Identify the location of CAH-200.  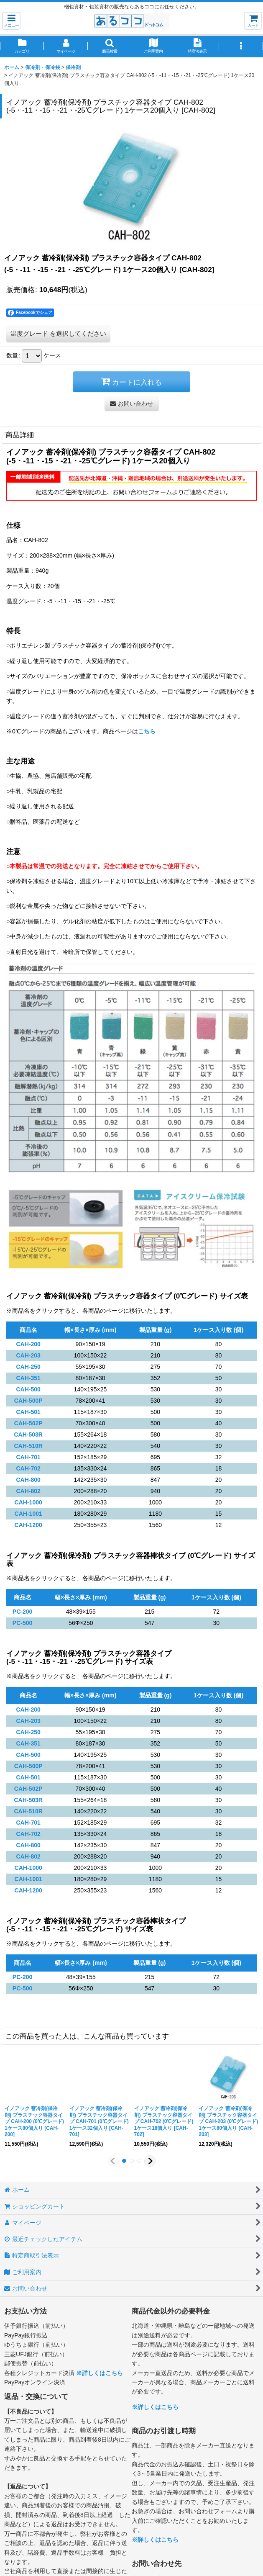
(28, 1344).